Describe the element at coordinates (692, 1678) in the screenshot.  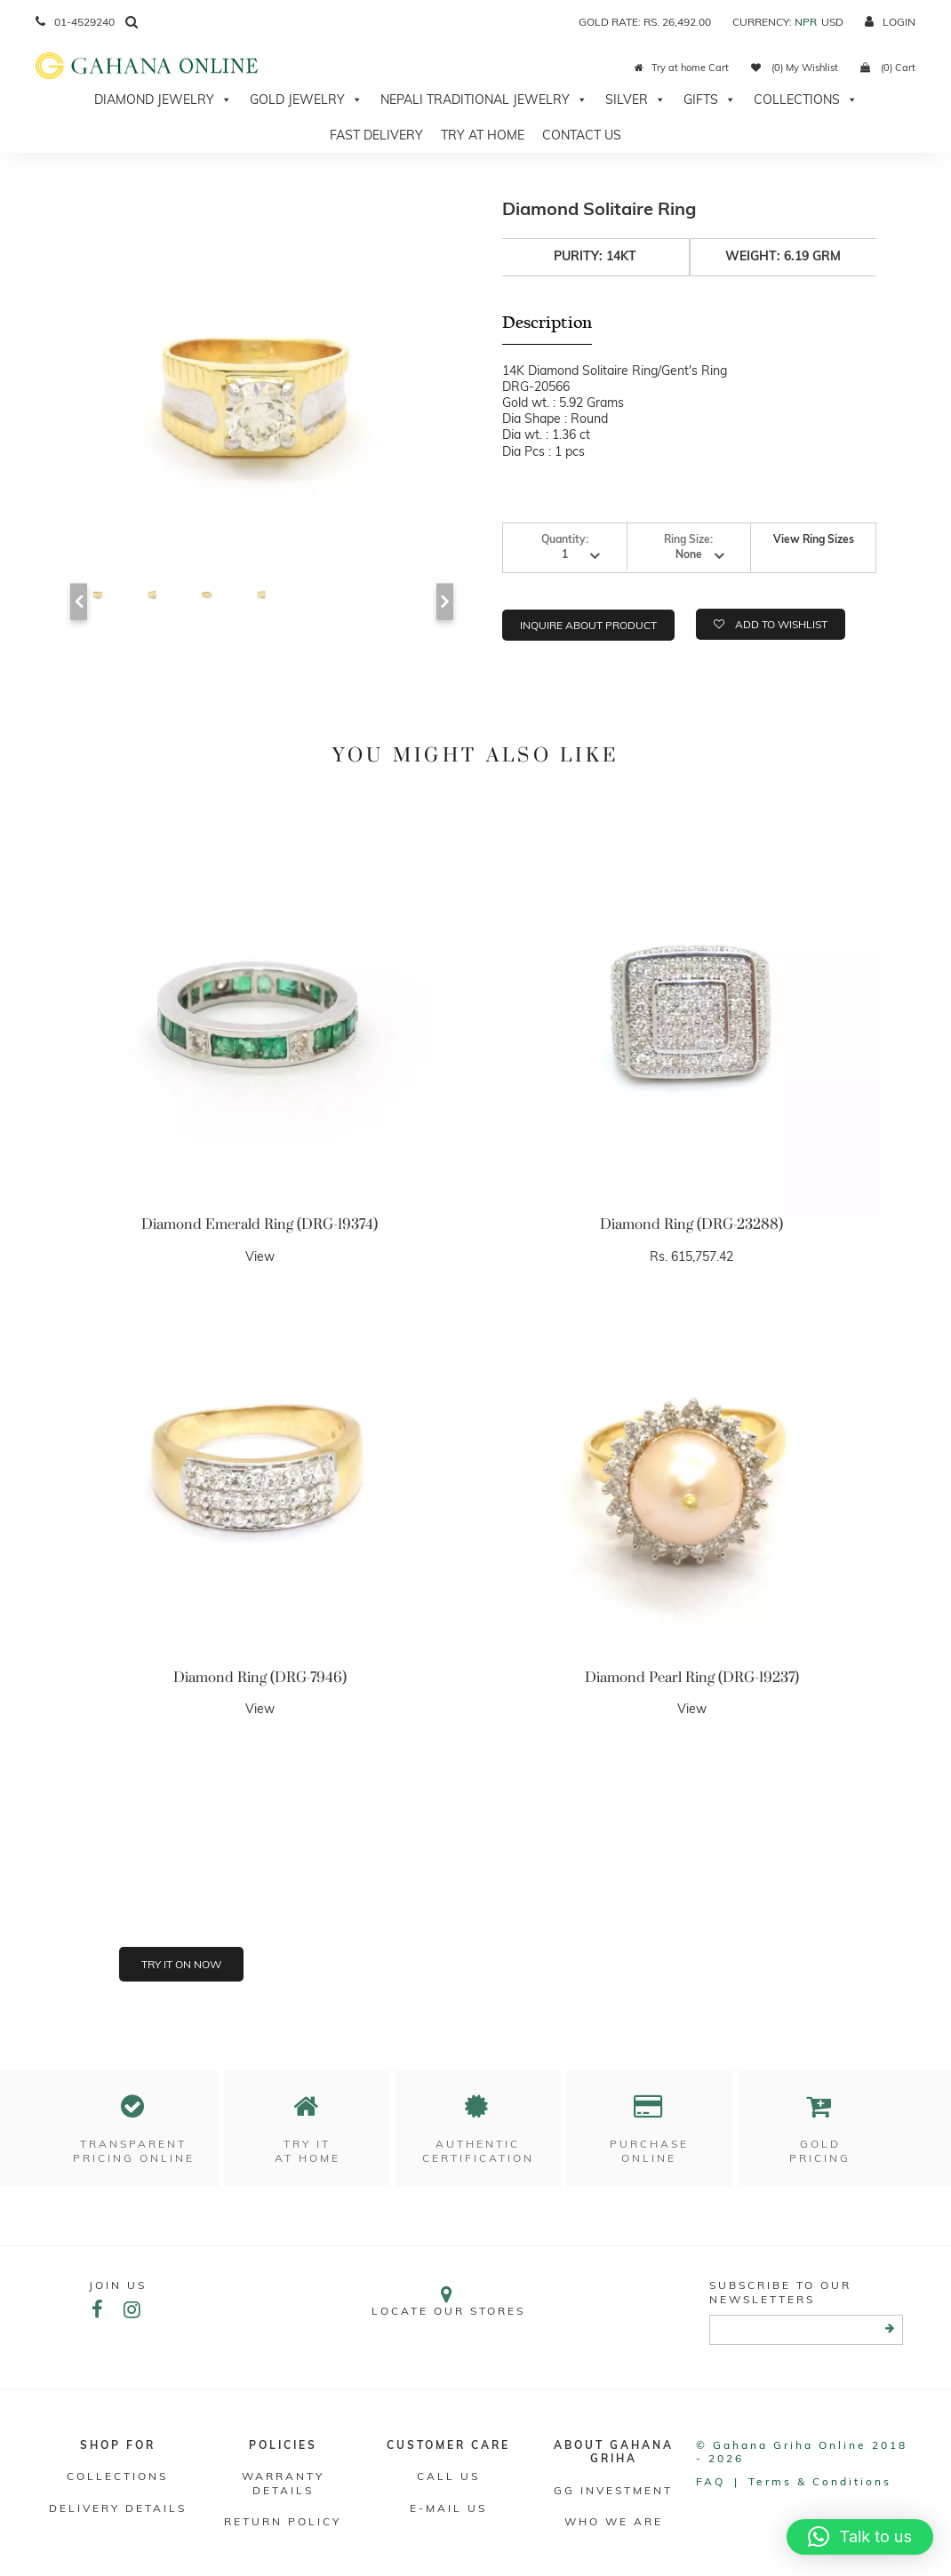
I see `Diamond Pearl Ring (DRG-19237)` at that location.